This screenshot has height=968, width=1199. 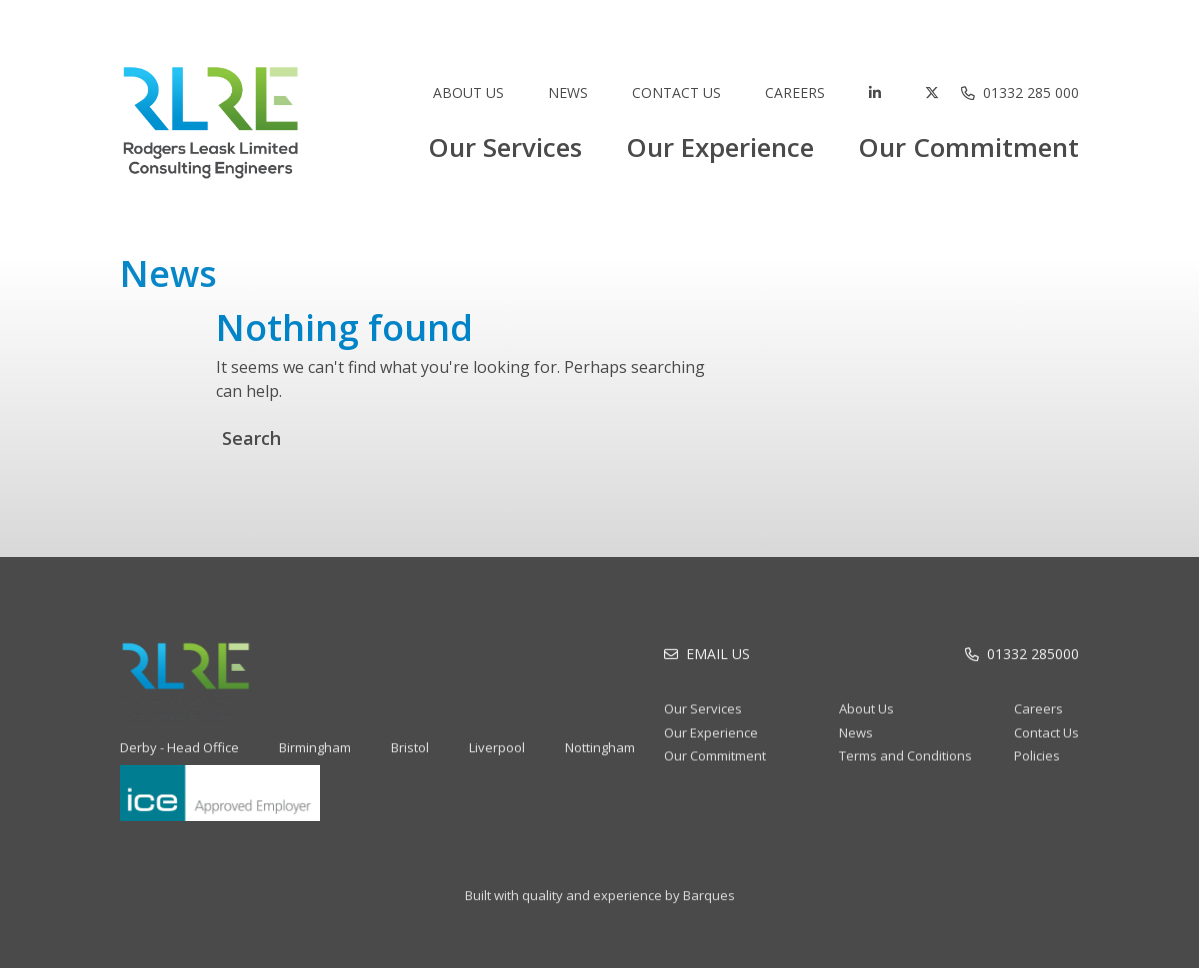 I want to click on Derby - Head Office, so click(x=179, y=760).